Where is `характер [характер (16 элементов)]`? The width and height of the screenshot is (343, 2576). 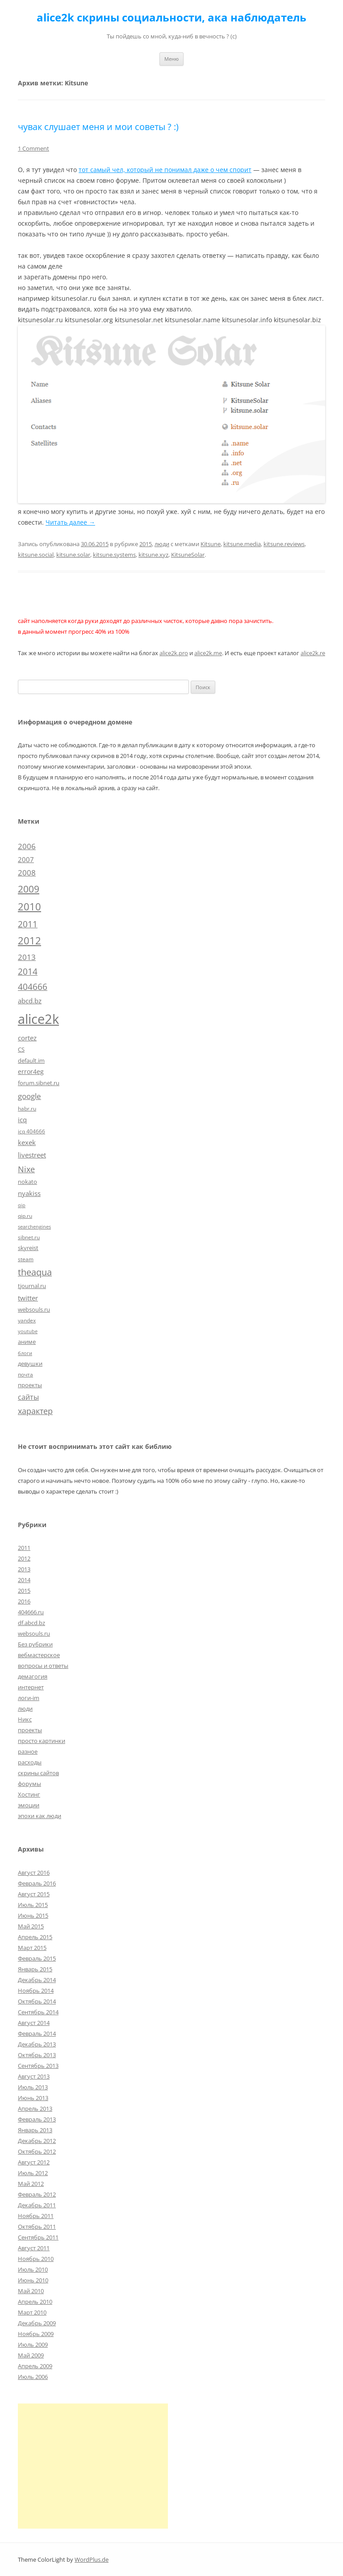 характер [характер (16 элементов)] is located at coordinates (35, 1411).